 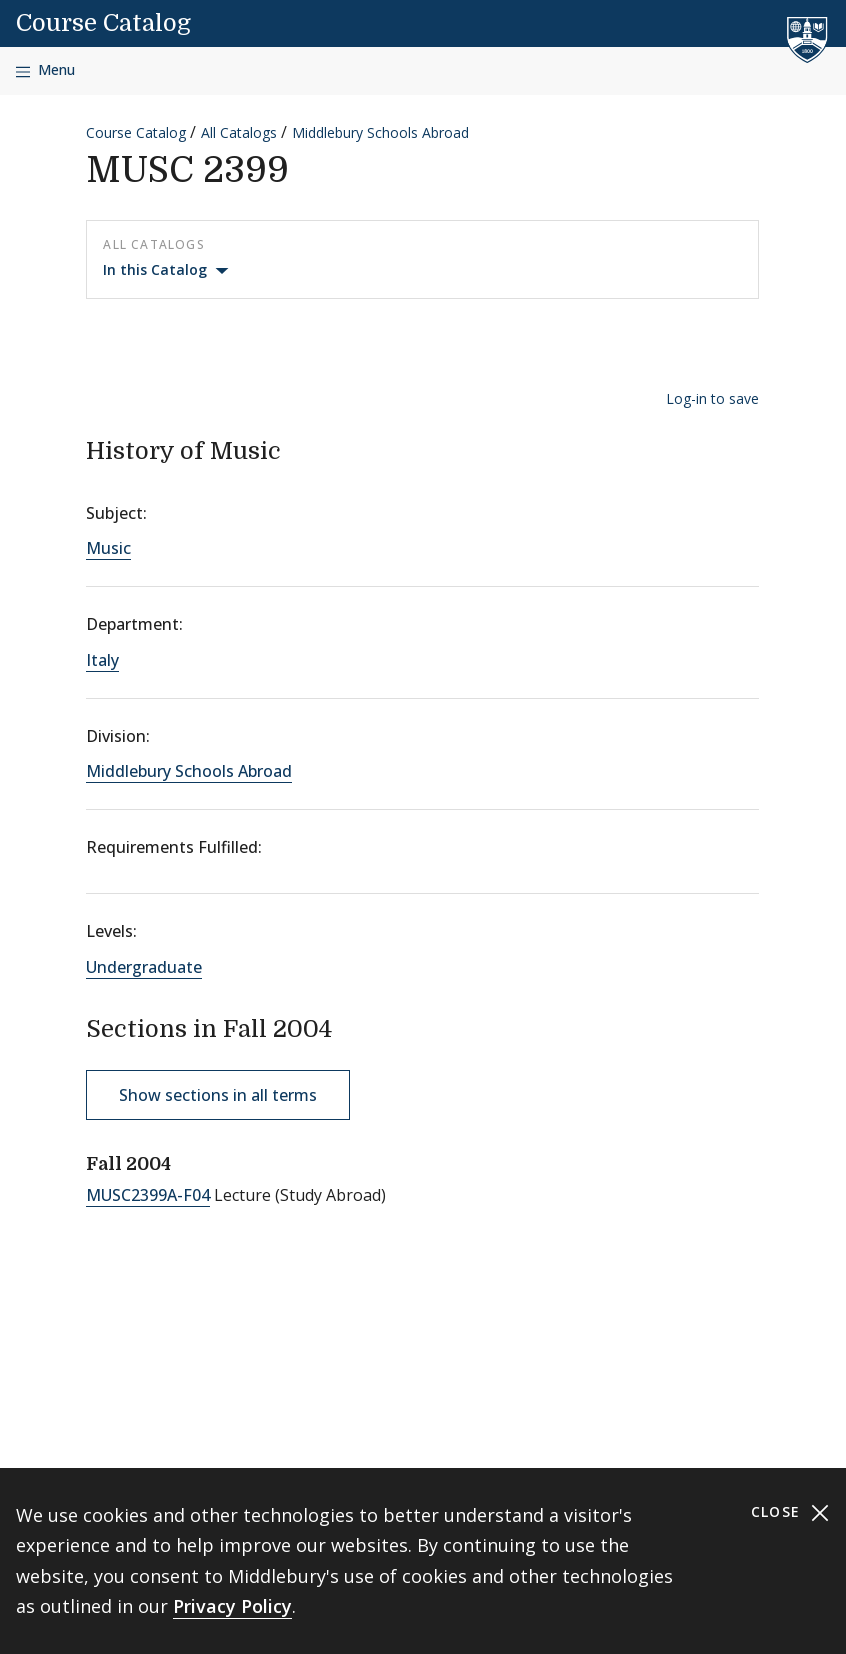 I want to click on Italy, so click(x=102, y=660).